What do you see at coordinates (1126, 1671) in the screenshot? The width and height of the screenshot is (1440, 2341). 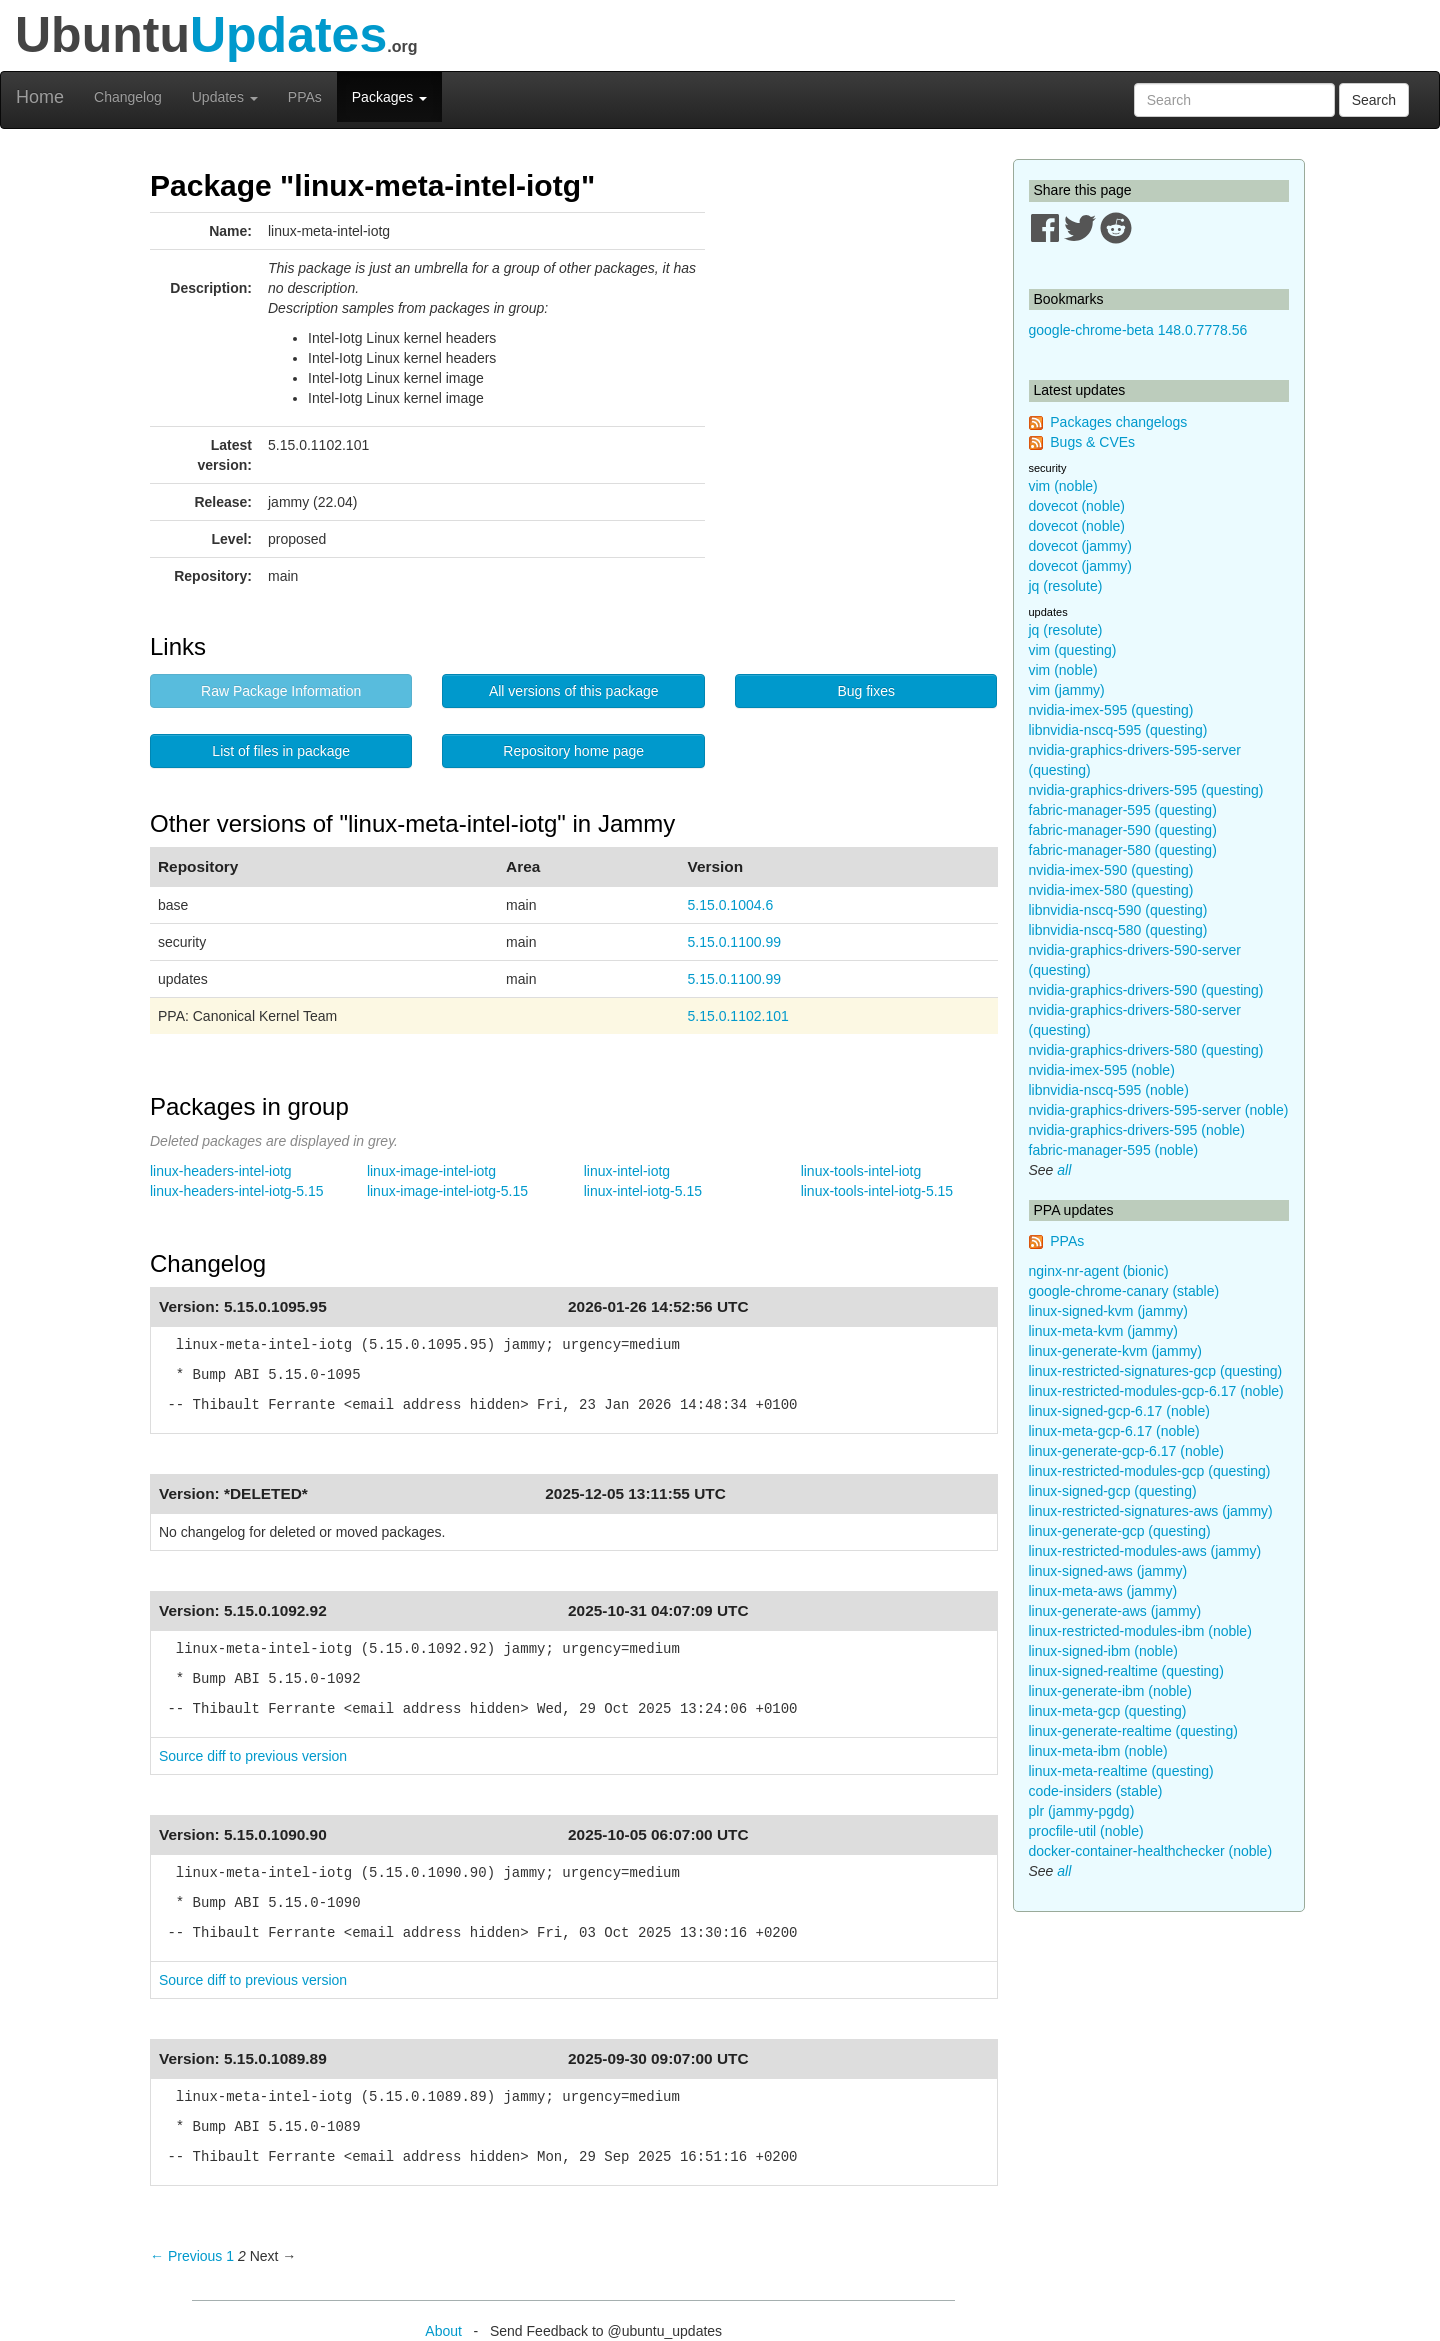 I see `linux-signed-realtime (questing)` at bounding box center [1126, 1671].